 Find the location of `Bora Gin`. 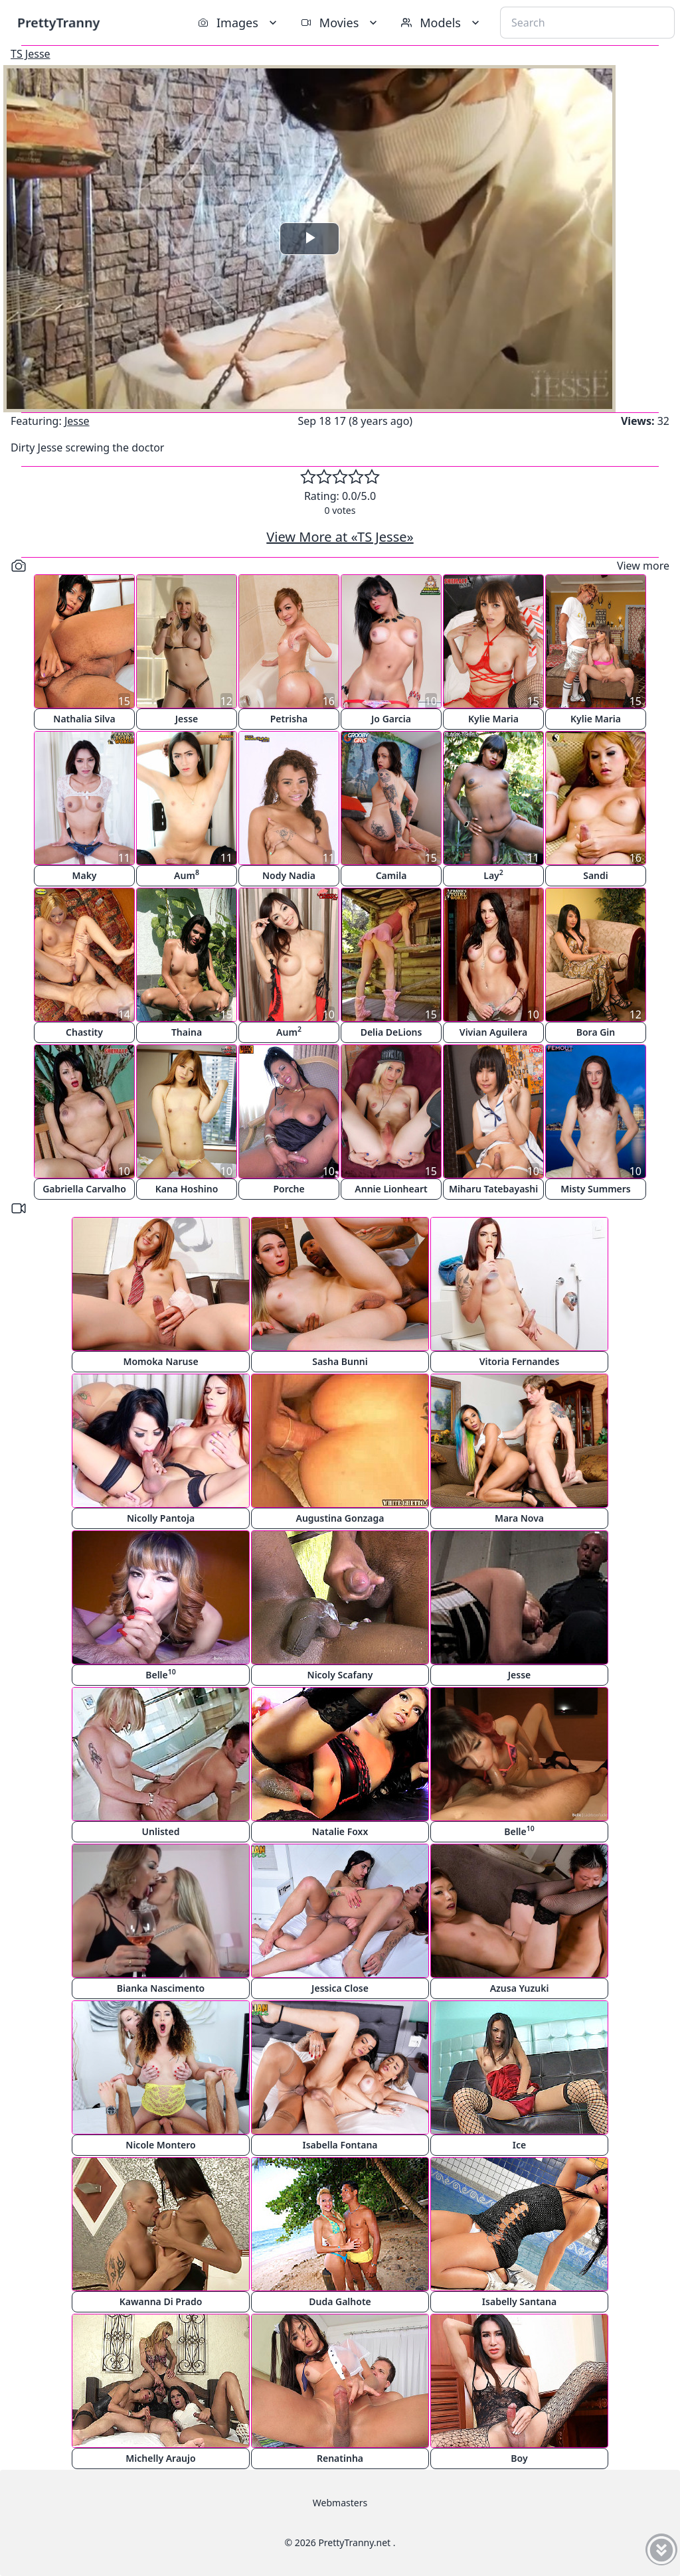

Bora Gin is located at coordinates (596, 1032).